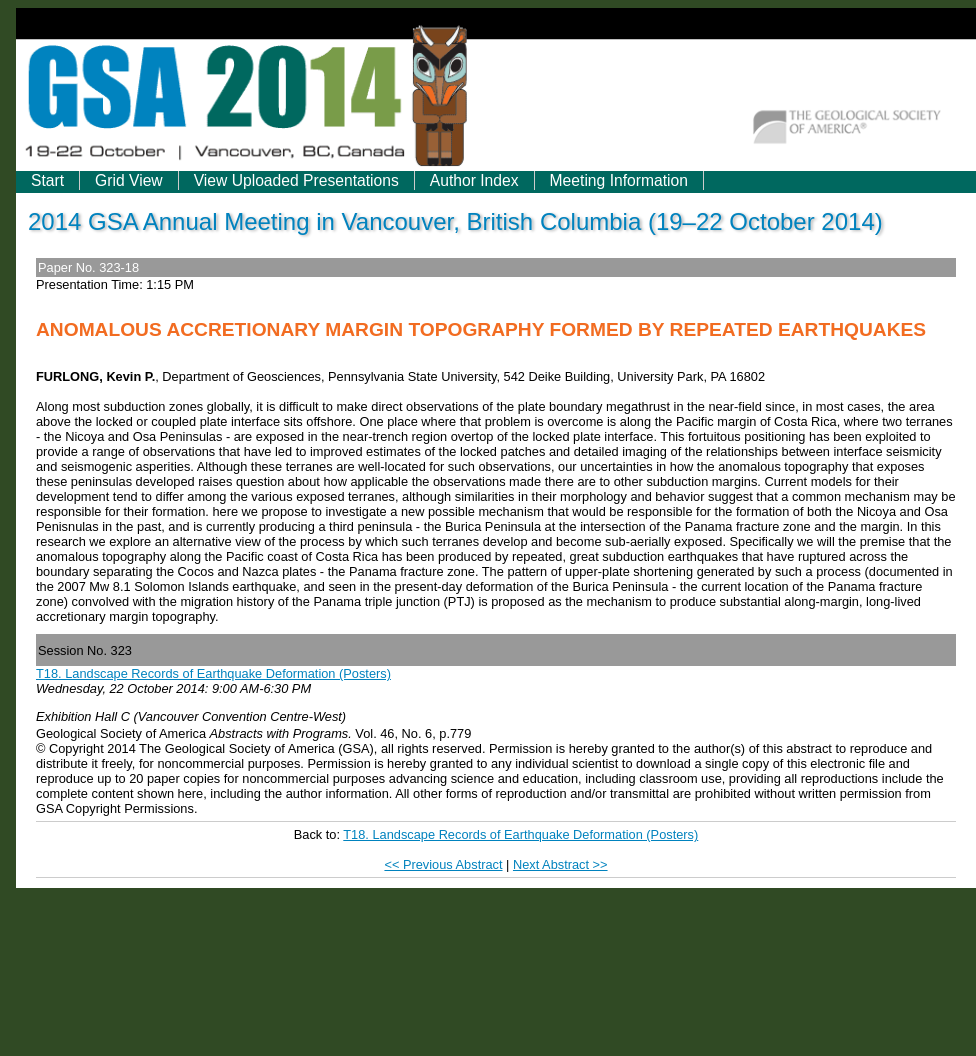 This screenshot has height=1056, width=976. What do you see at coordinates (443, 864) in the screenshot?
I see `<< Previous Abstract` at bounding box center [443, 864].